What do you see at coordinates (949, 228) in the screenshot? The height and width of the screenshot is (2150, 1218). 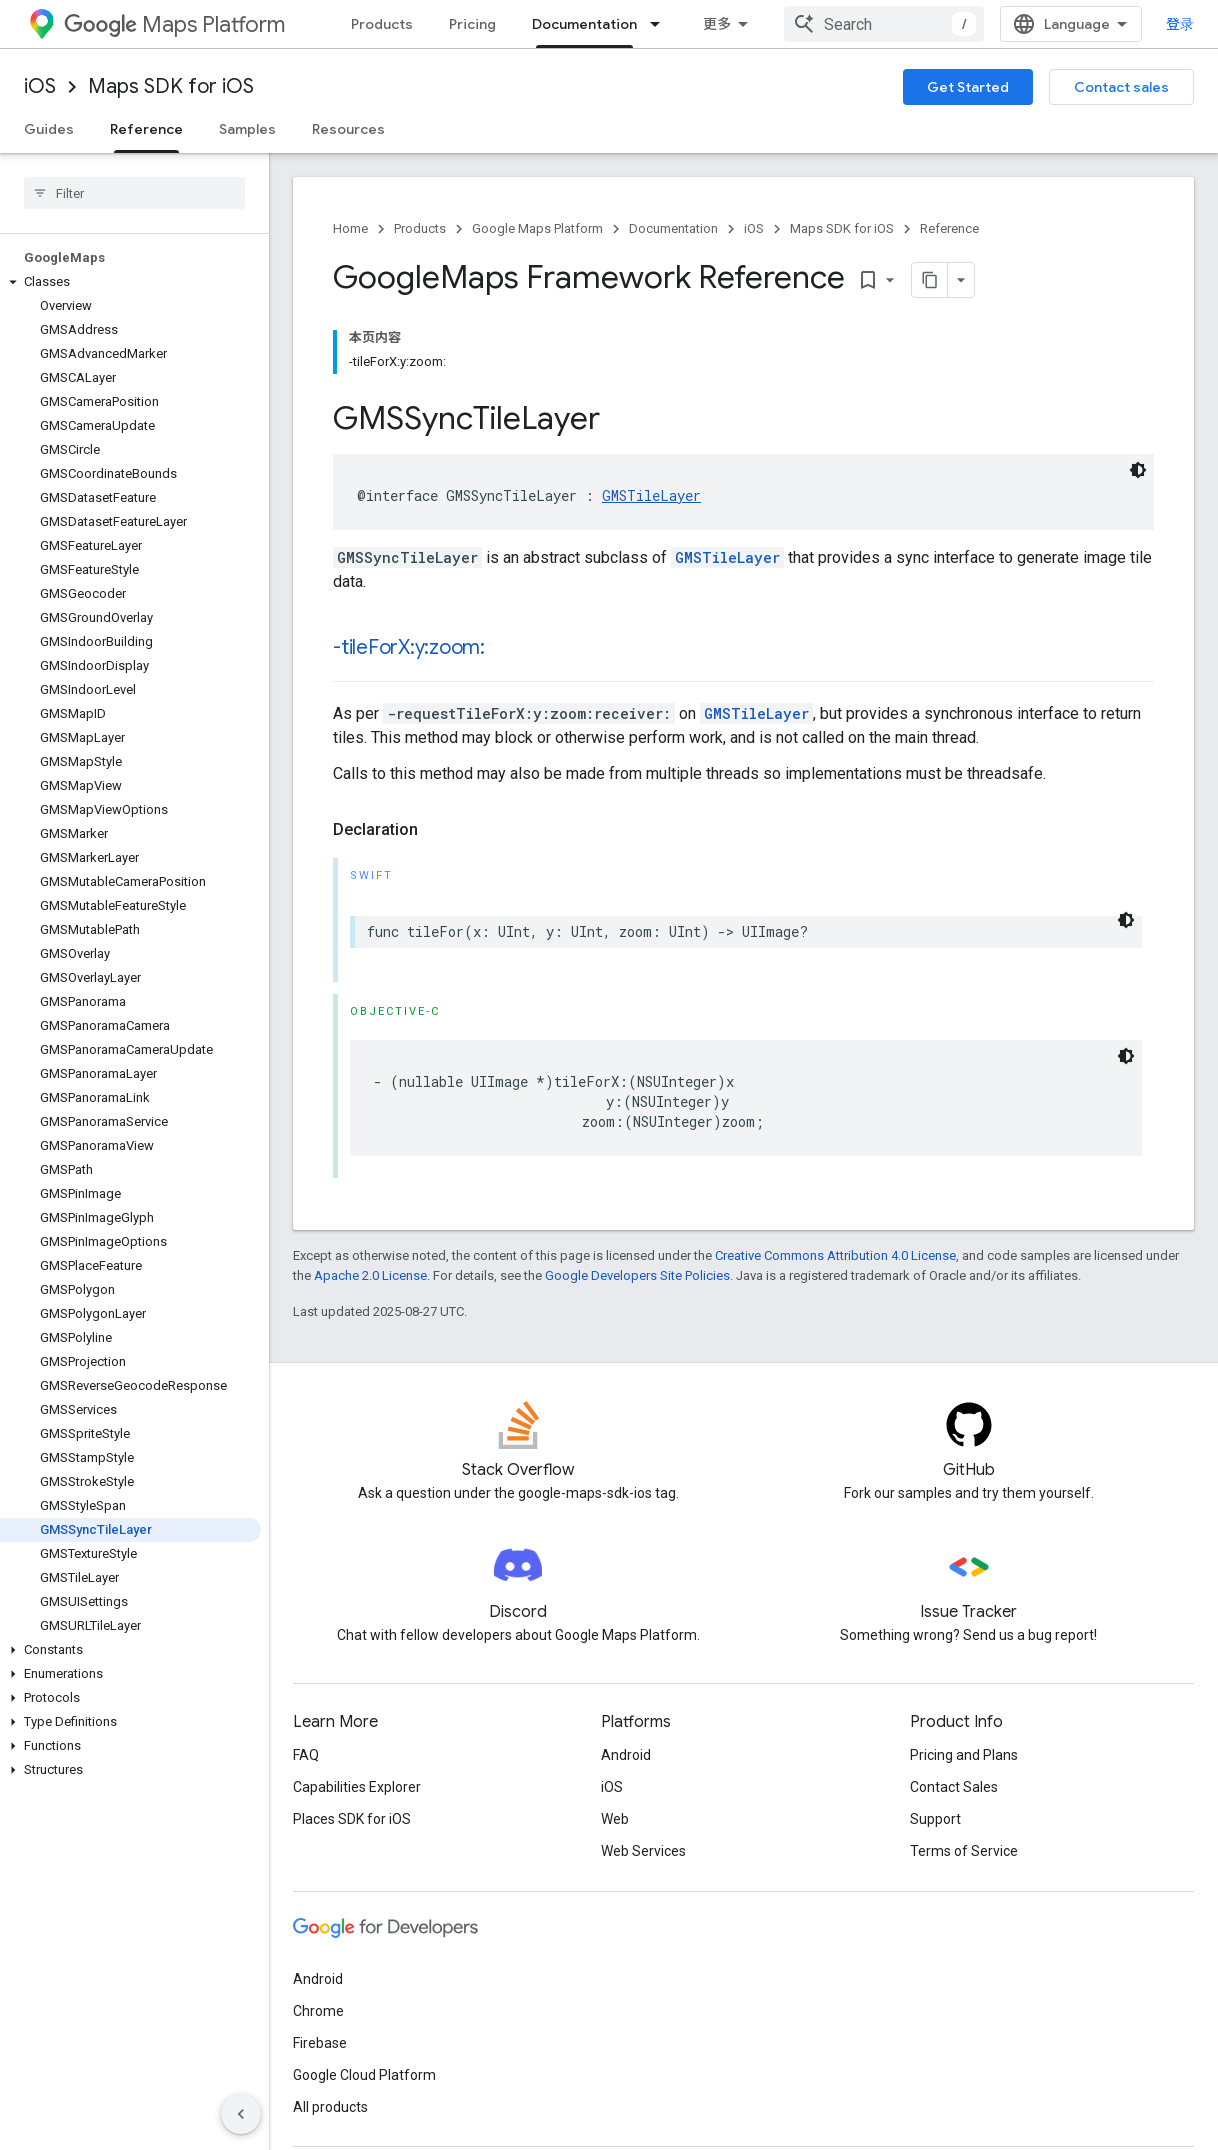 I see `Reference` at bounding box center [949, 228].